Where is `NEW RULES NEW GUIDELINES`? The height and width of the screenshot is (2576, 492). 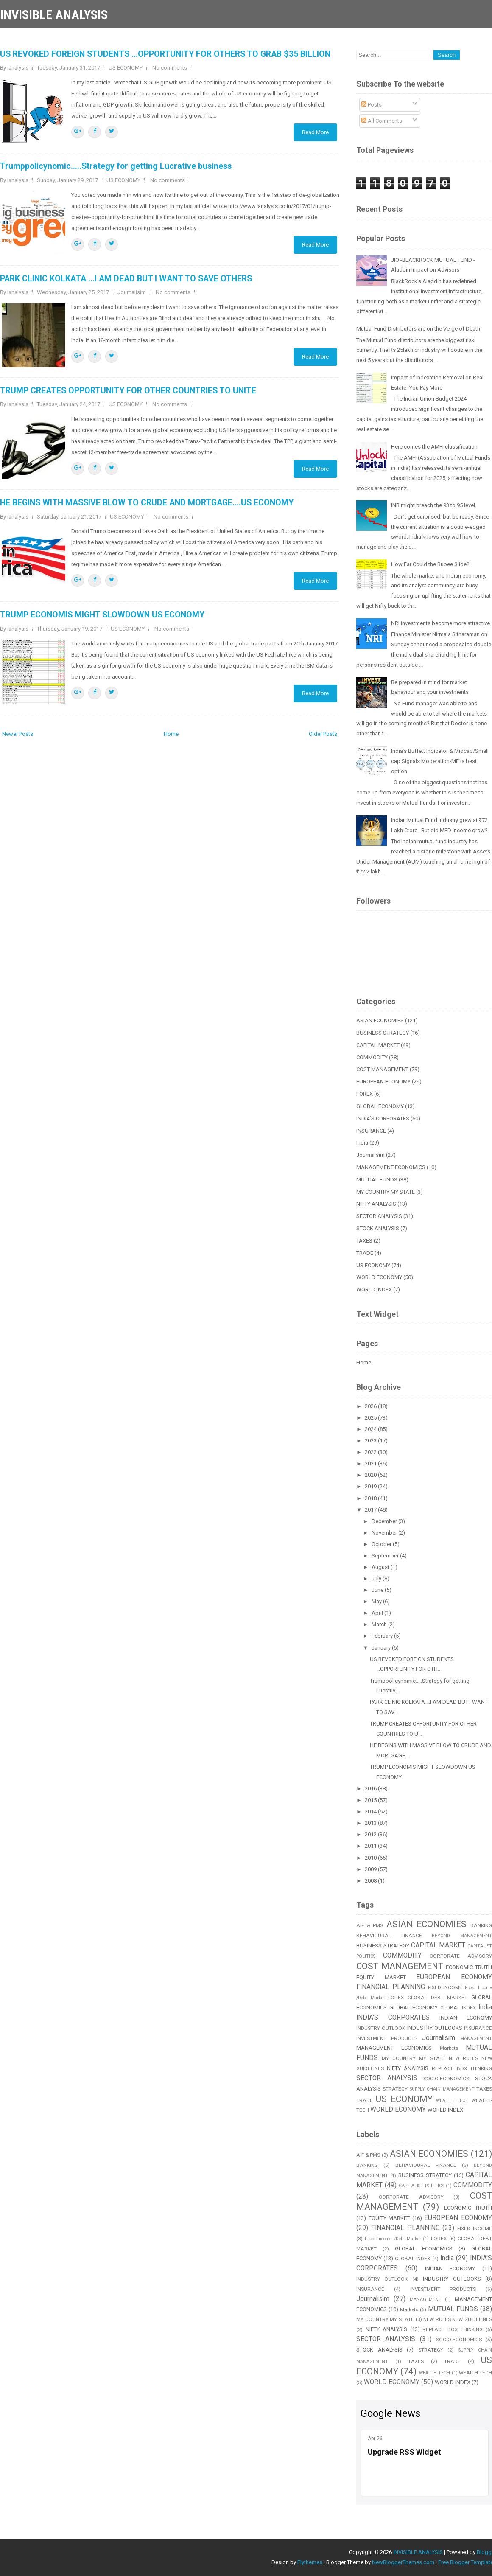
NEW RULES NEW GUIDELINES is located at coordinates (457, 2319).